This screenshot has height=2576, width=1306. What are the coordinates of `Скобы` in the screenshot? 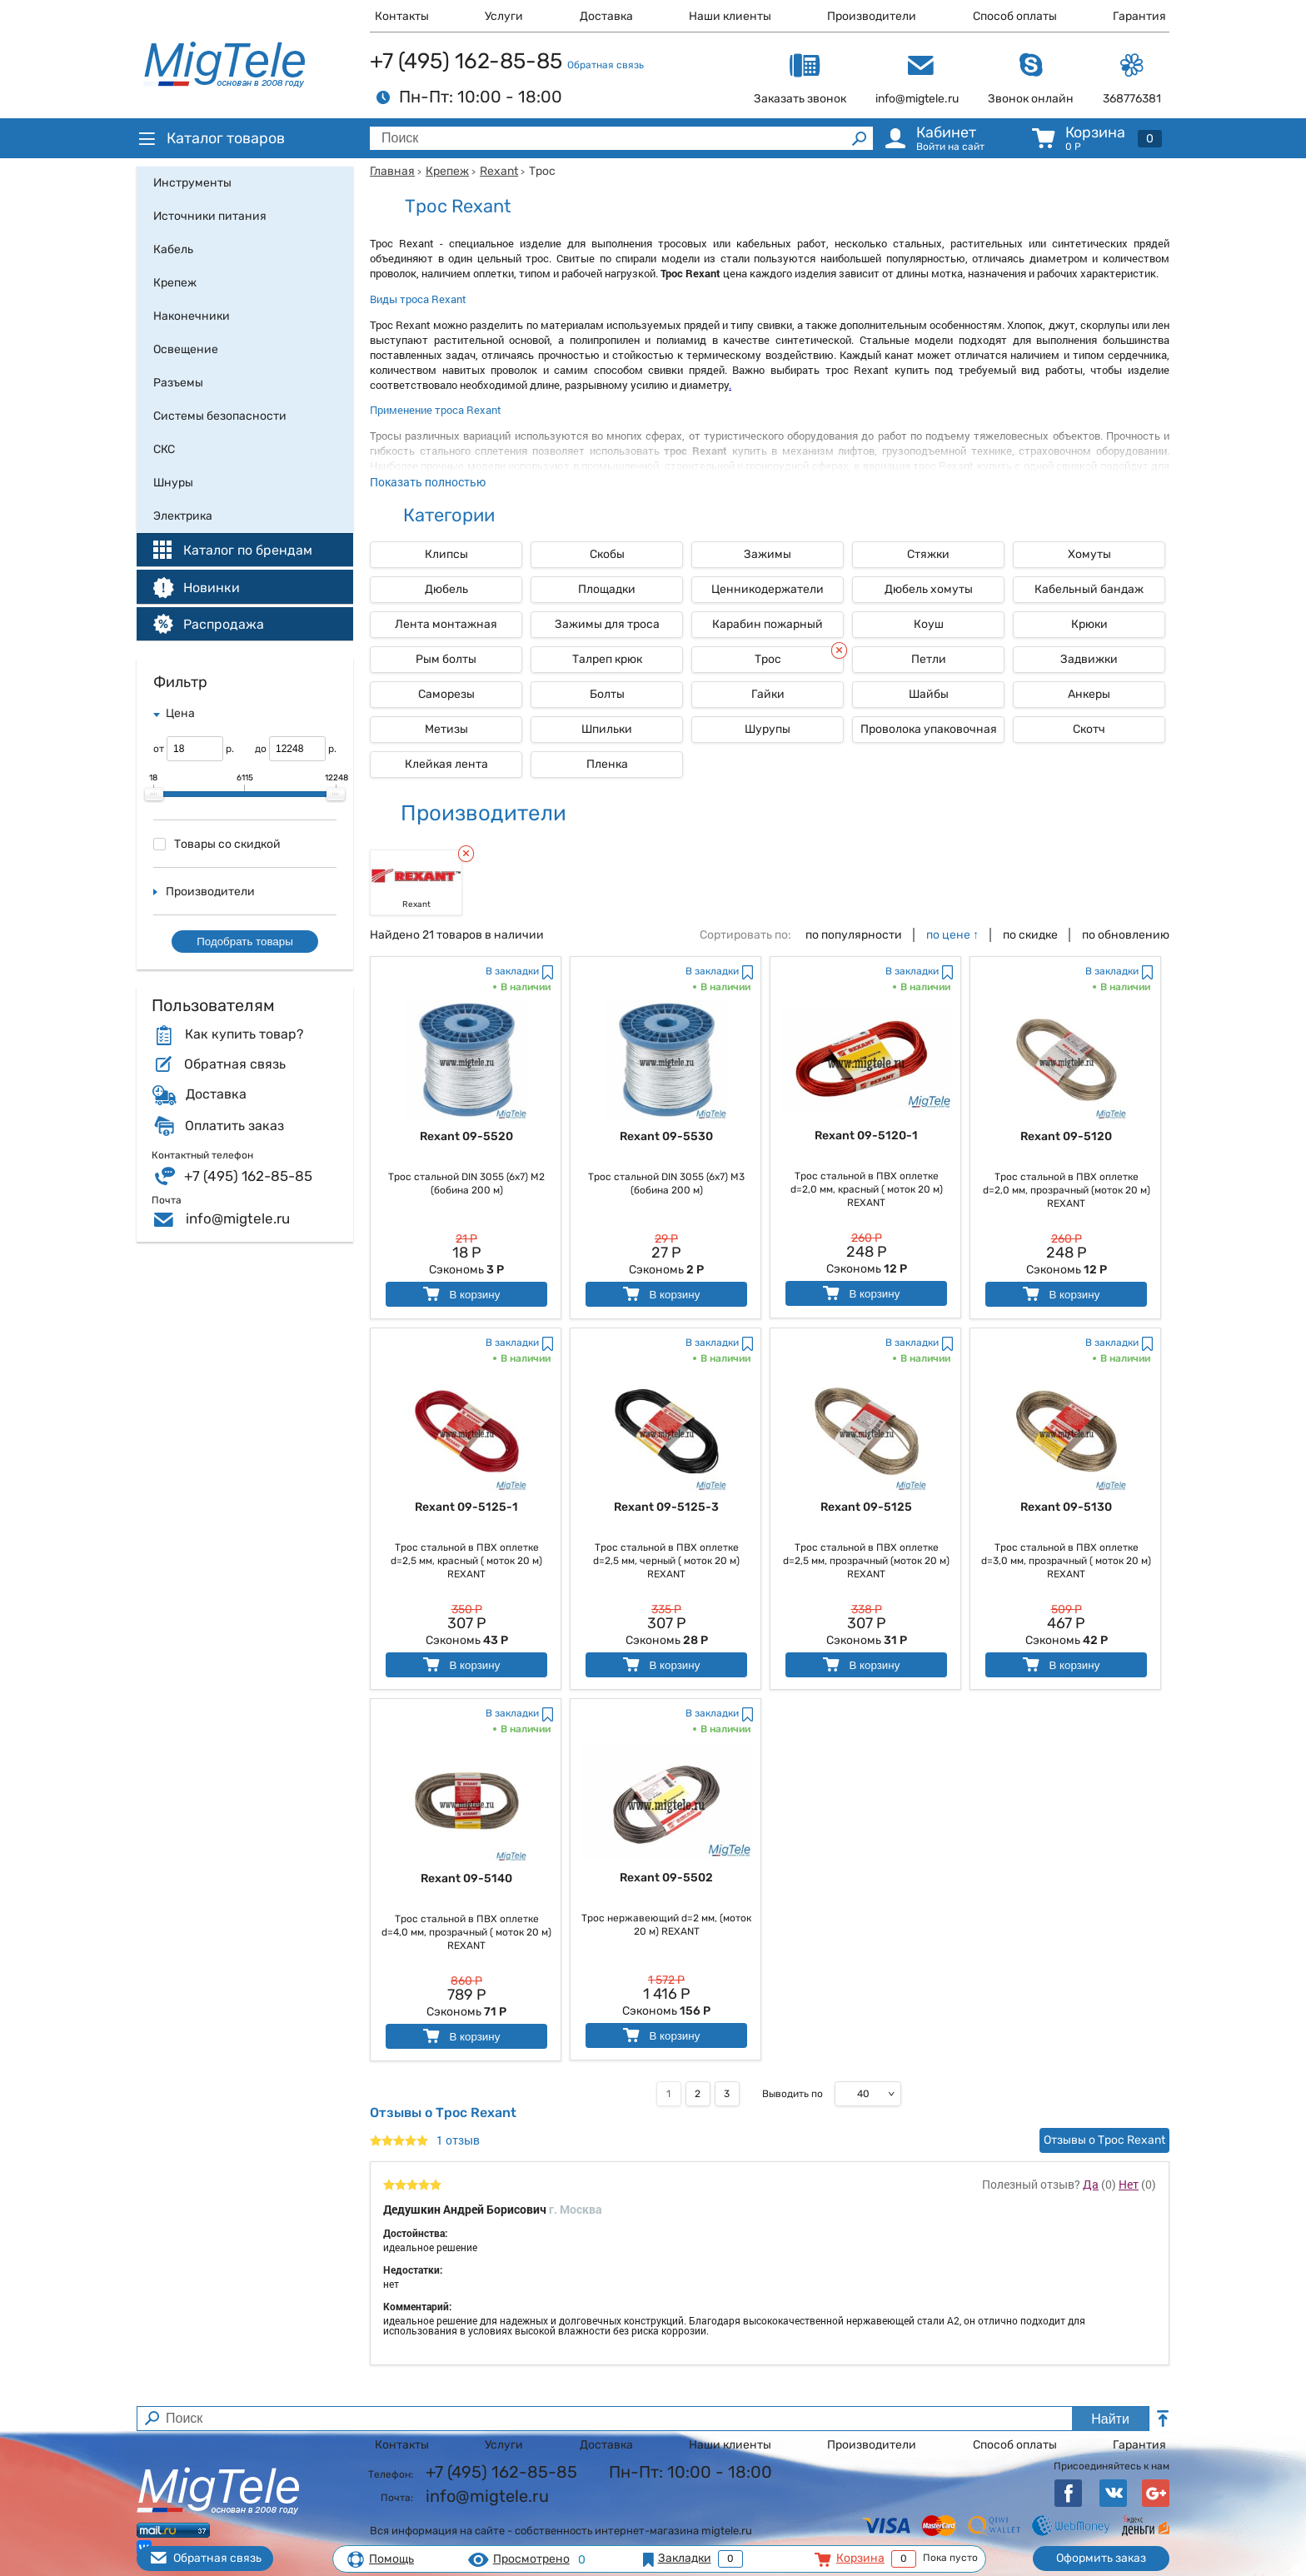 It's located at (607, 554).